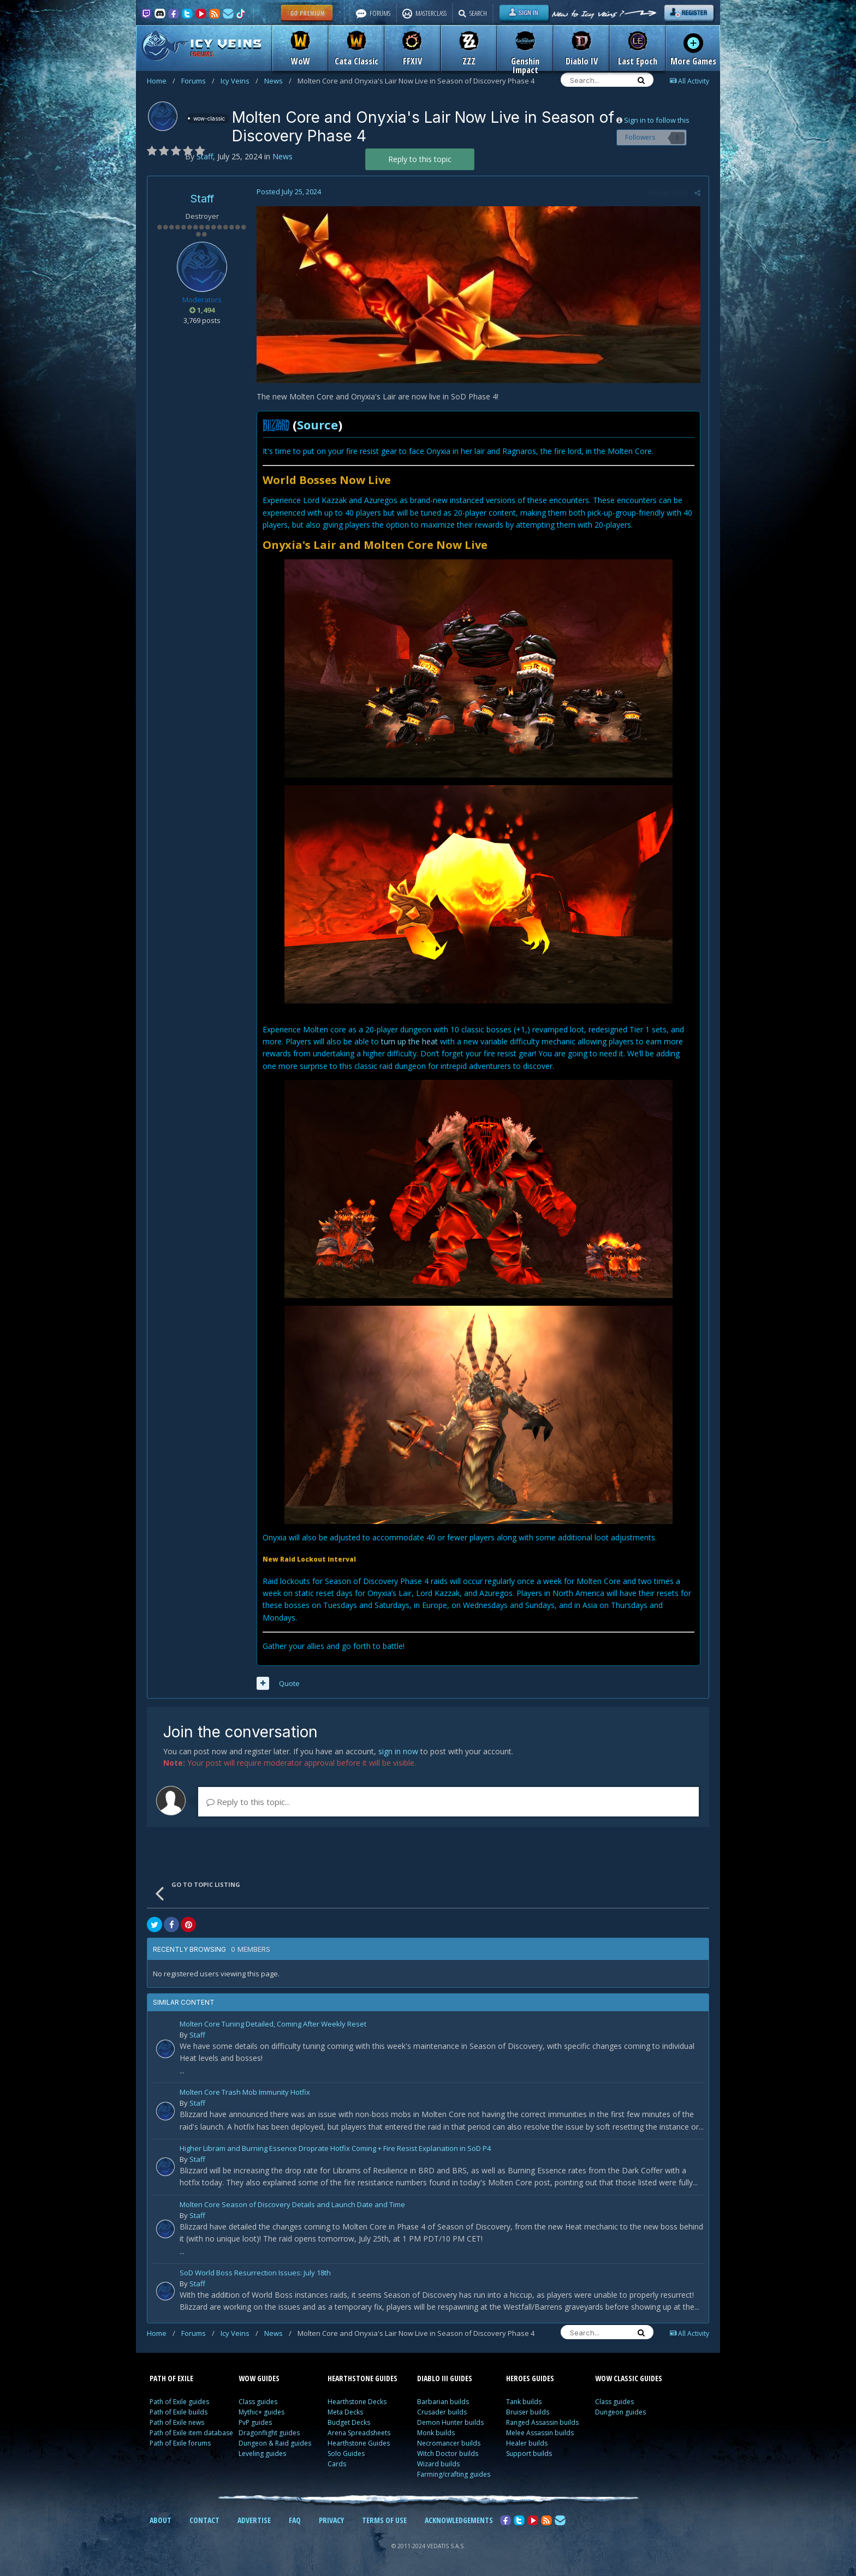  Describe the element at coordinates (345, 2412) in the screenshot. I see `Meta Decks` at that location.